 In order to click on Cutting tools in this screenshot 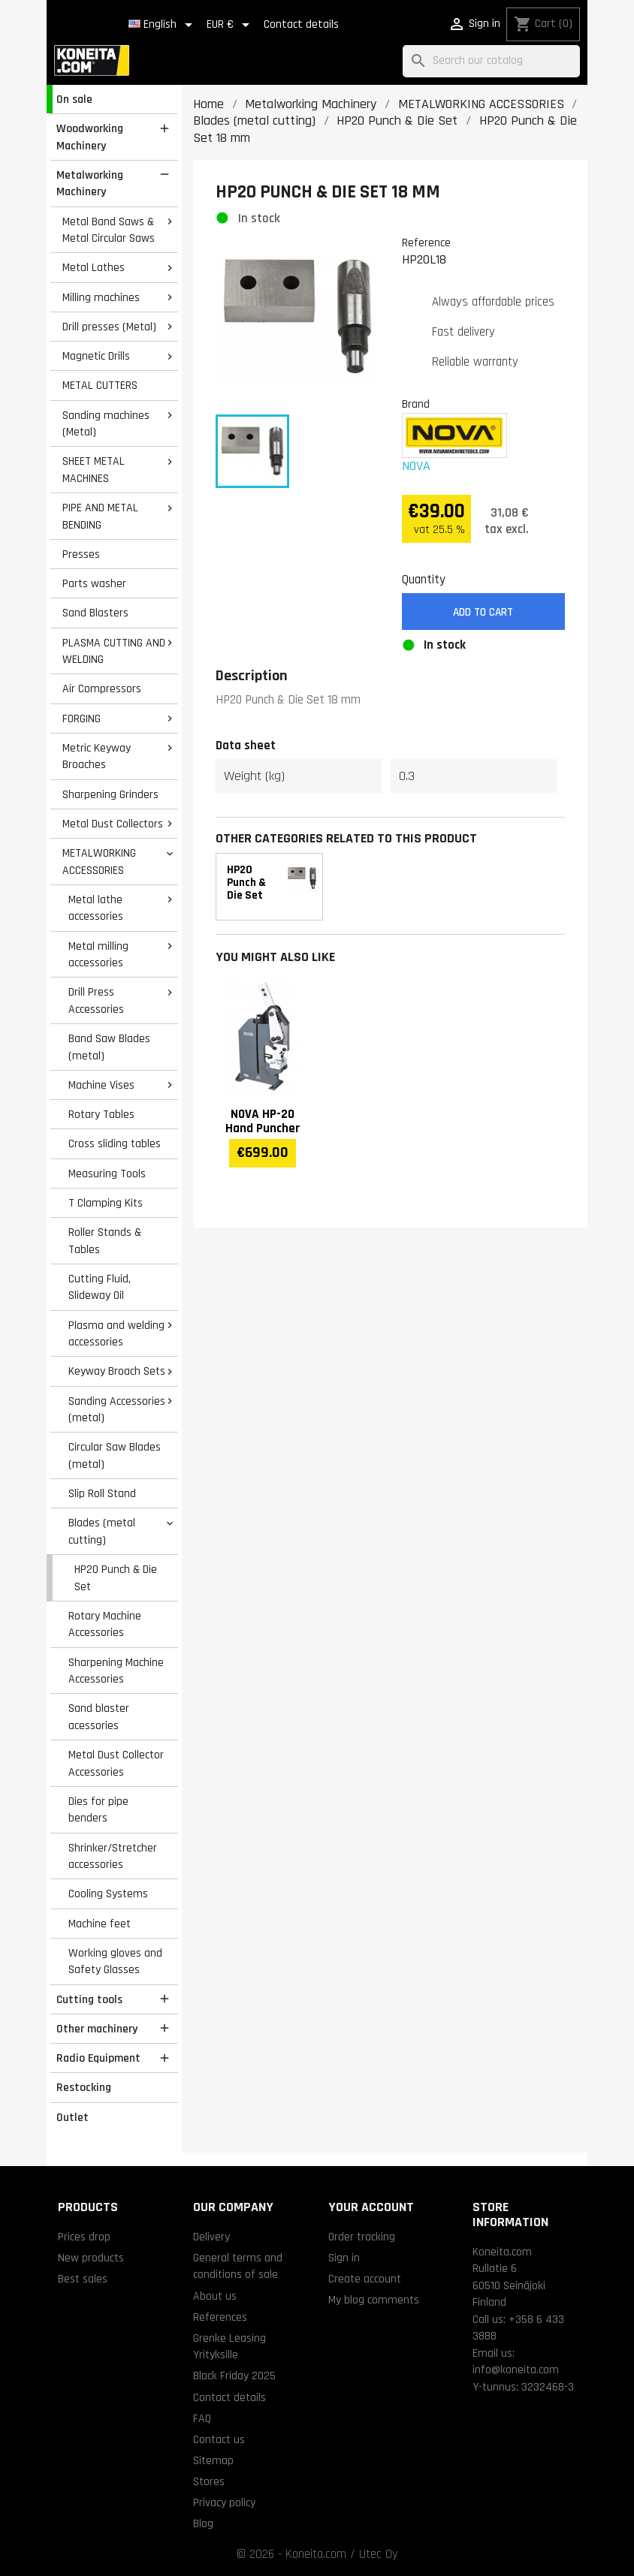, I will do `click(89, 1999)`.